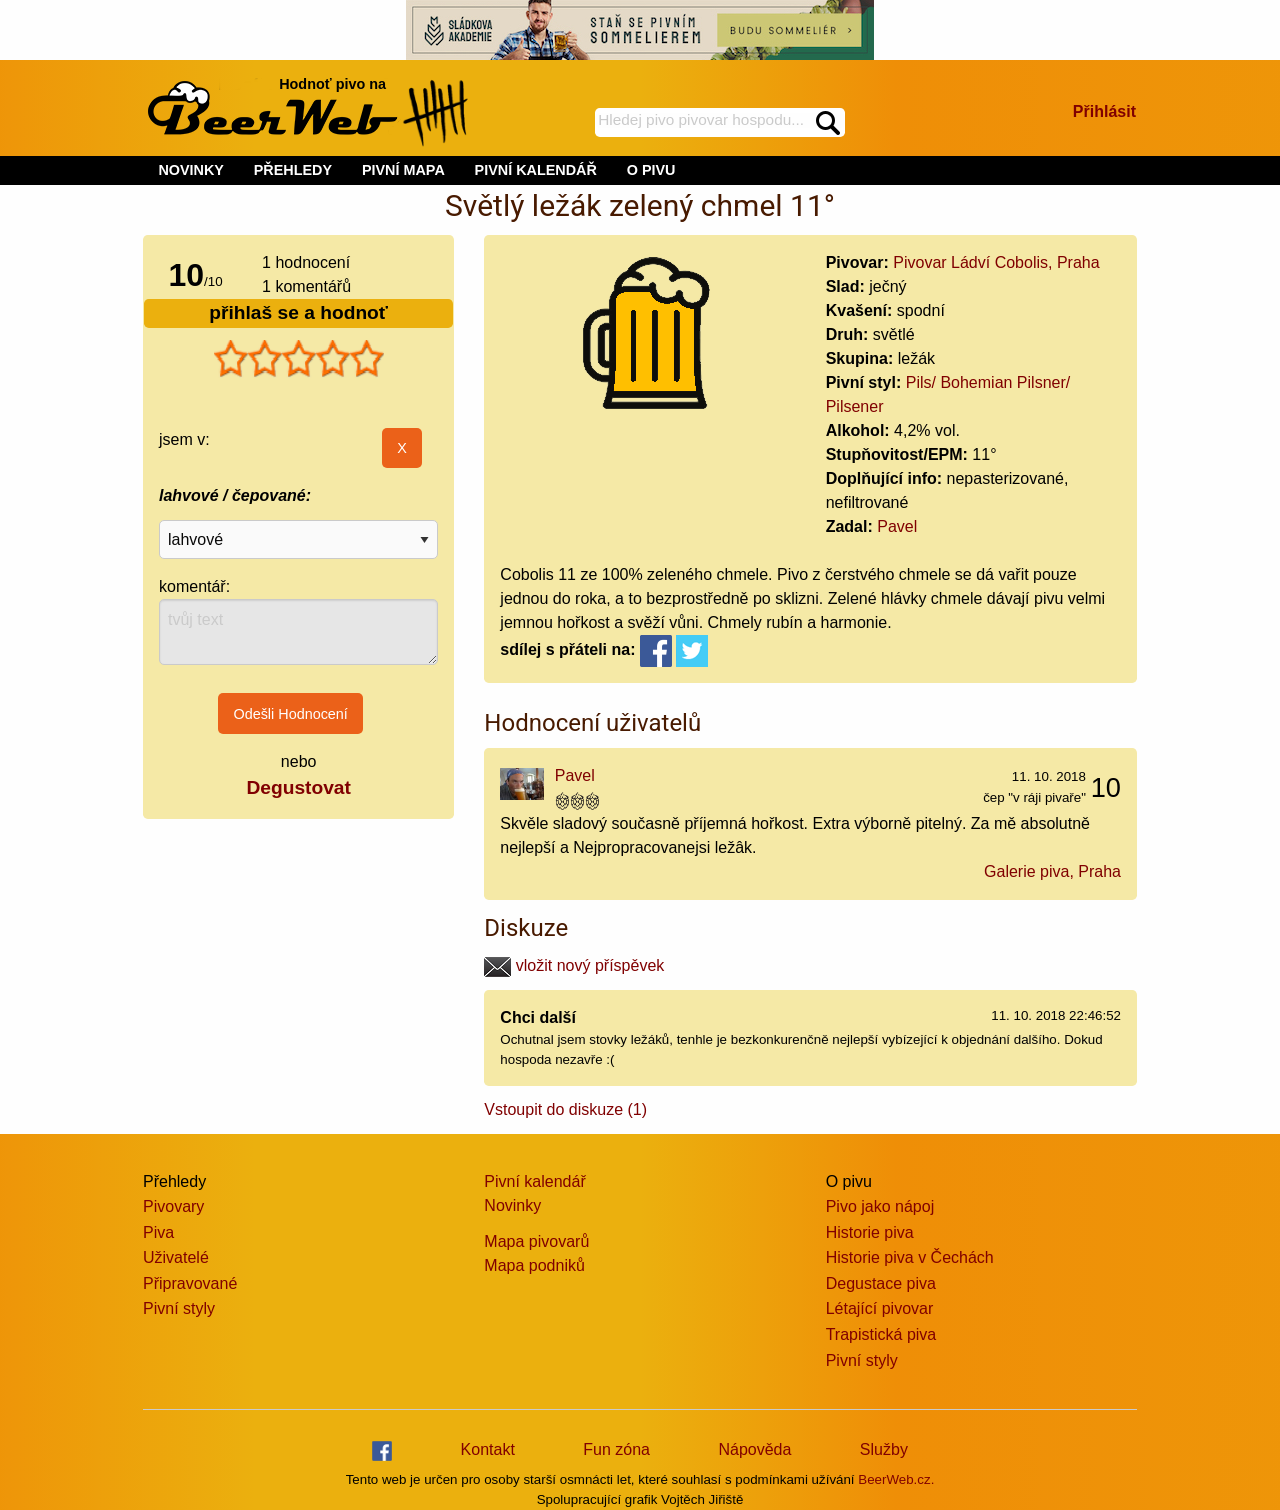 The image size is (1280, 1510). Describe the element at coordinates (870, 1232) in the screenshot. I see `Historie piva` at that location.